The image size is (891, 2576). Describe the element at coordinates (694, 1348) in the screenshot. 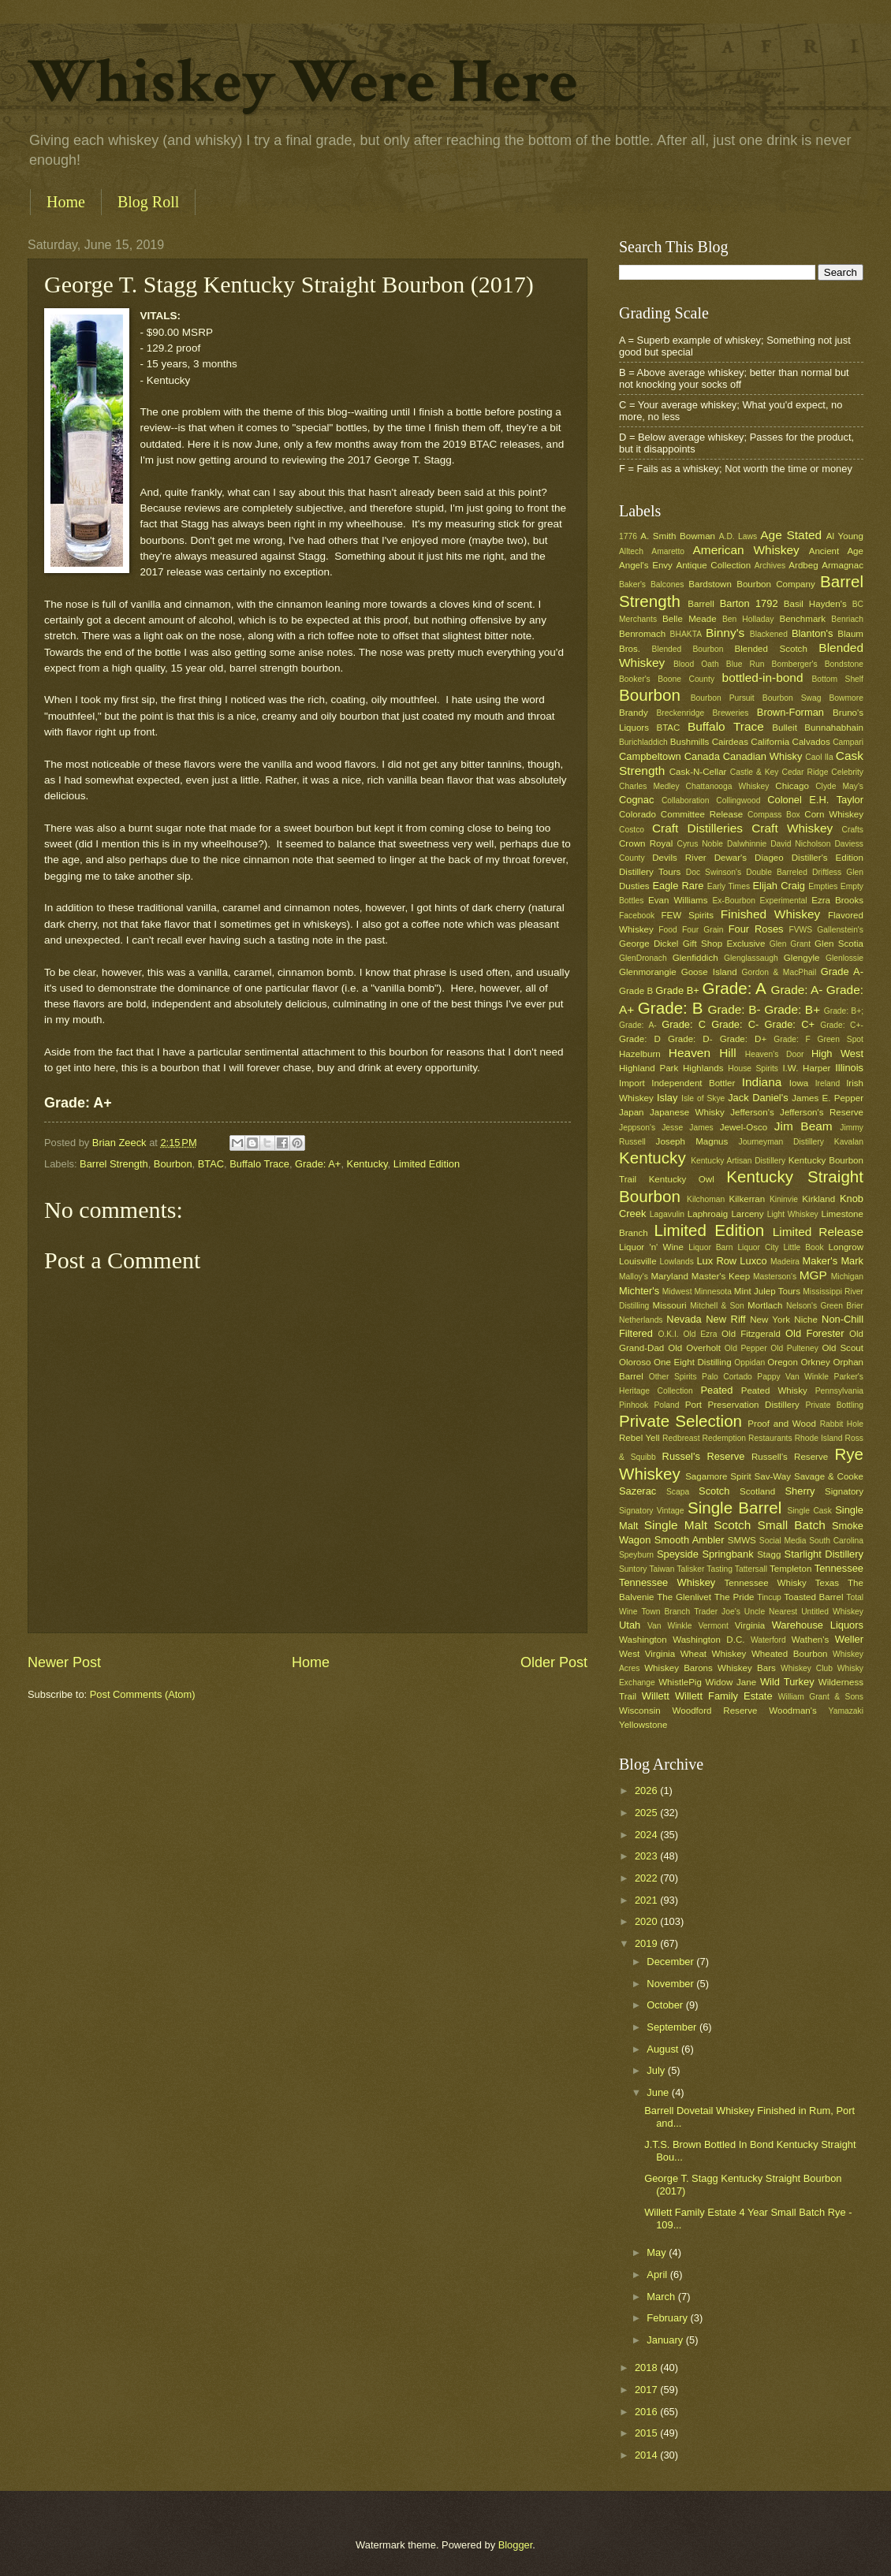

I see `Old Overholt` at that location.